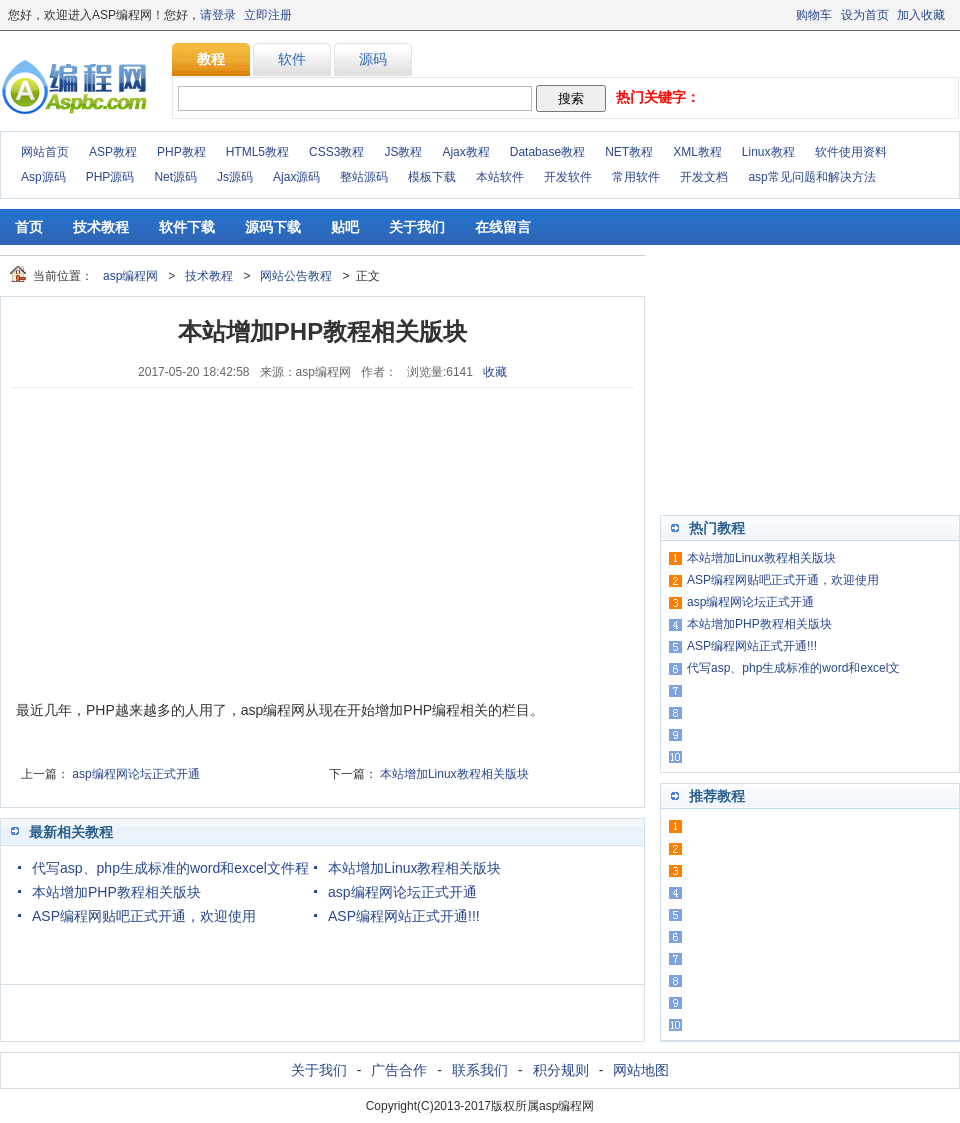  I want to click on 软件使用资料, so click(851, 152).